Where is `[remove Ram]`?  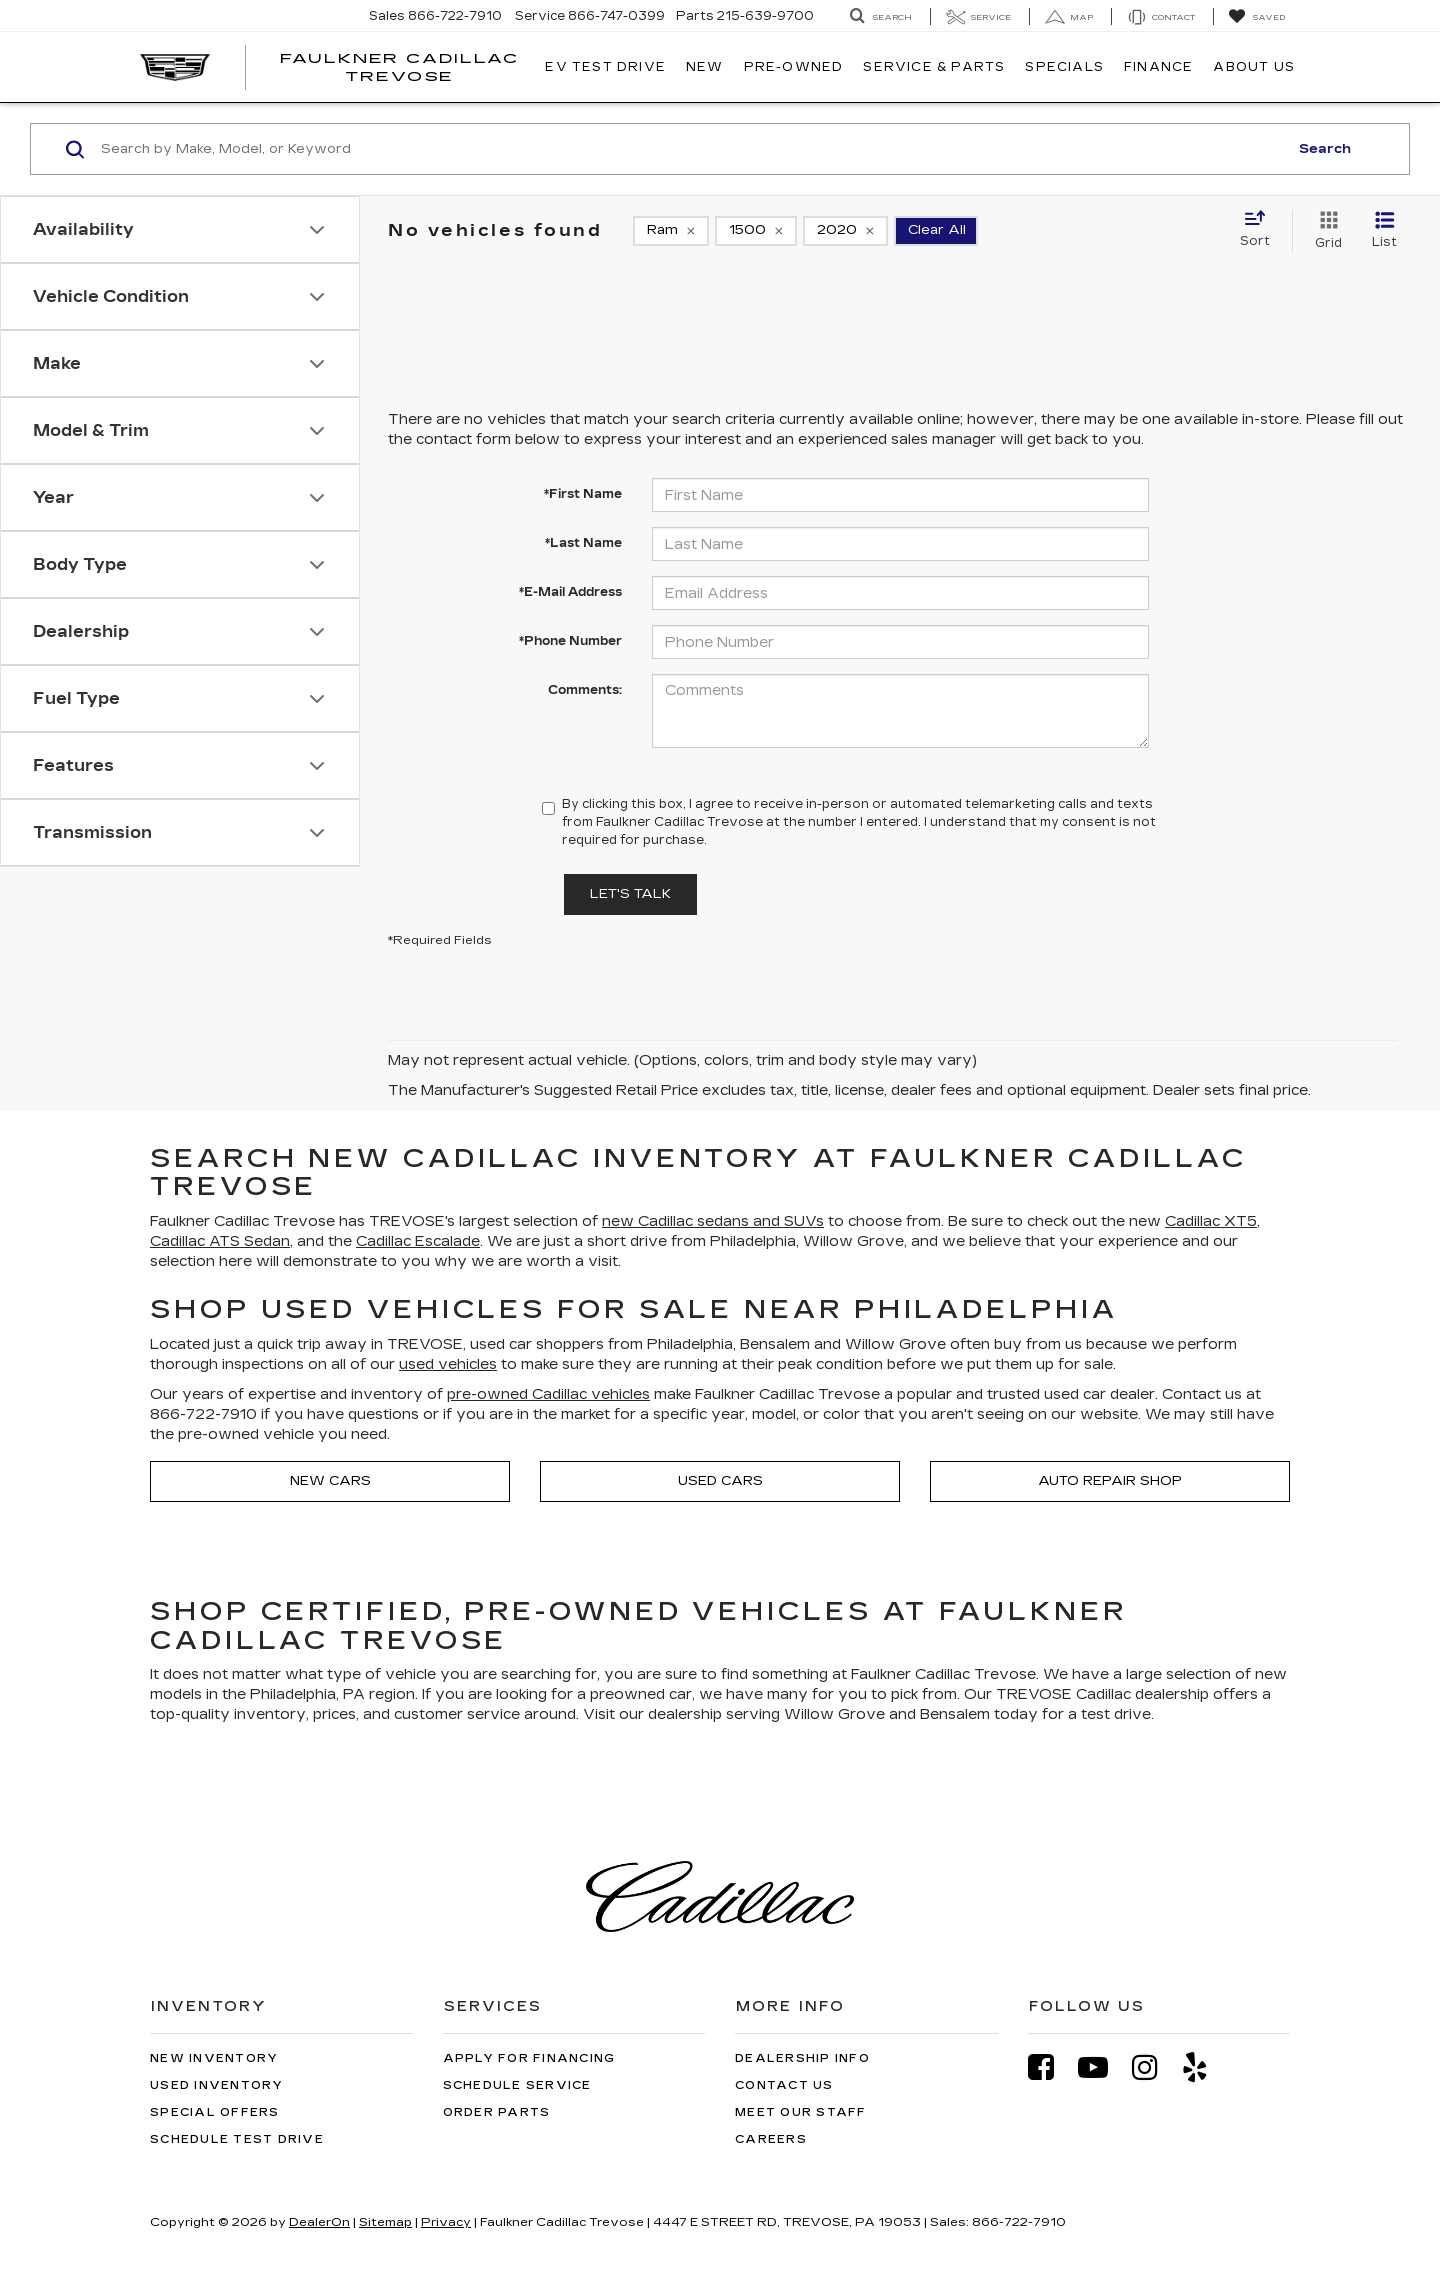 [remove Ram] is located at coordinates (671, 231).